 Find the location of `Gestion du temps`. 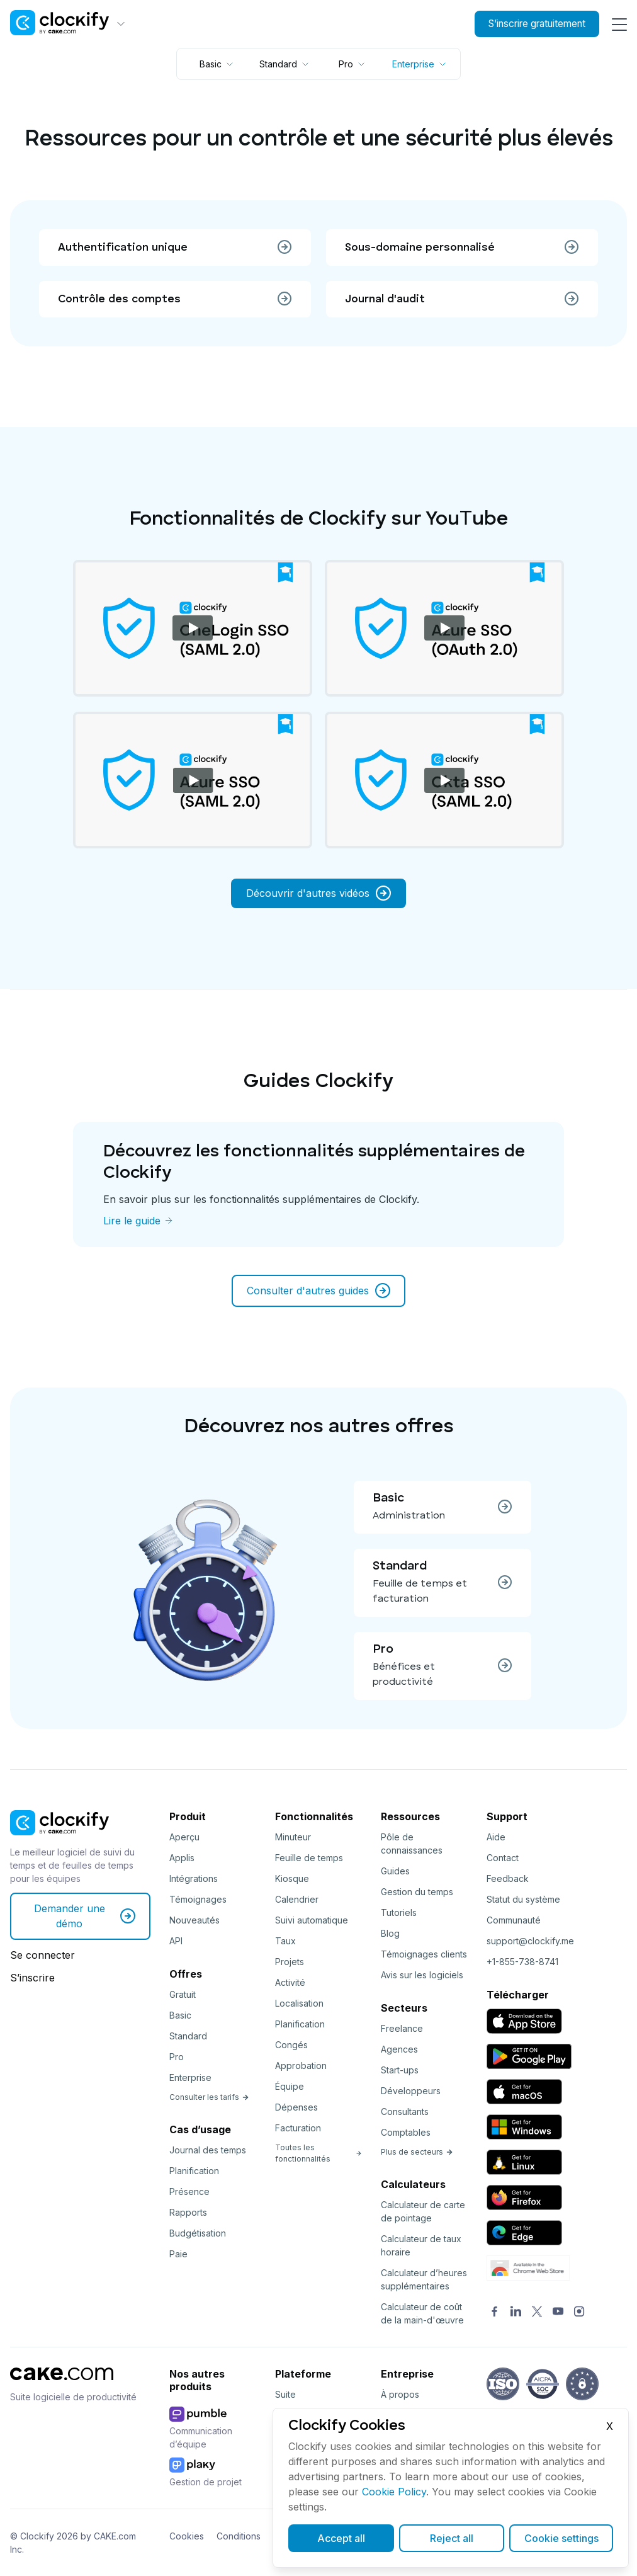

Gestion du temps is located at coordinates (417, 1891).